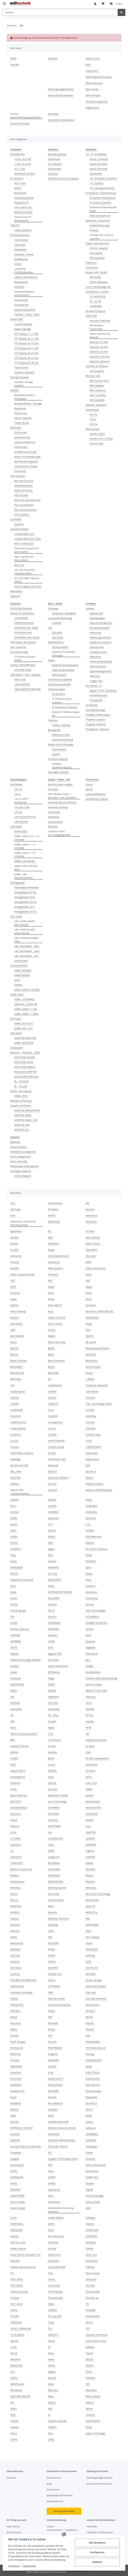  I want to click on Razer, so click(13, 2097).